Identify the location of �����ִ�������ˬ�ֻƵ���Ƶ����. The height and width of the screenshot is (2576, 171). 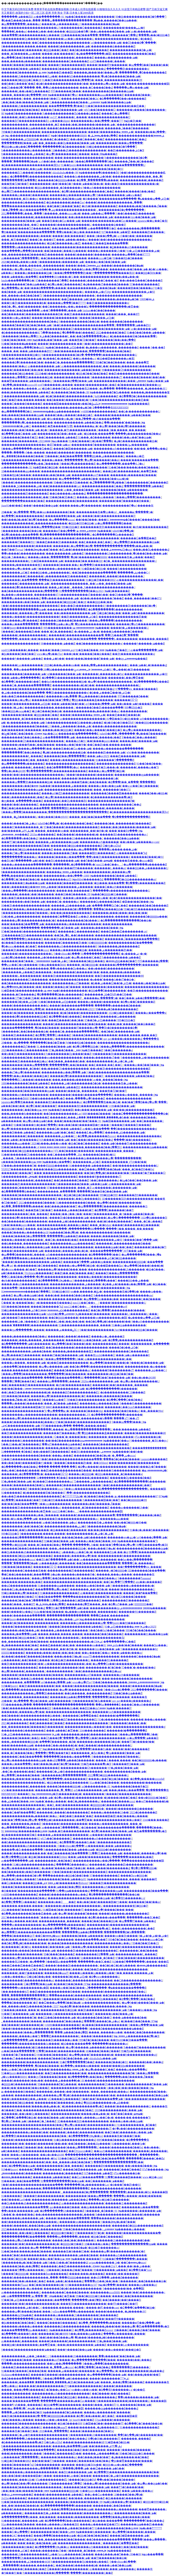
(30, 1027).